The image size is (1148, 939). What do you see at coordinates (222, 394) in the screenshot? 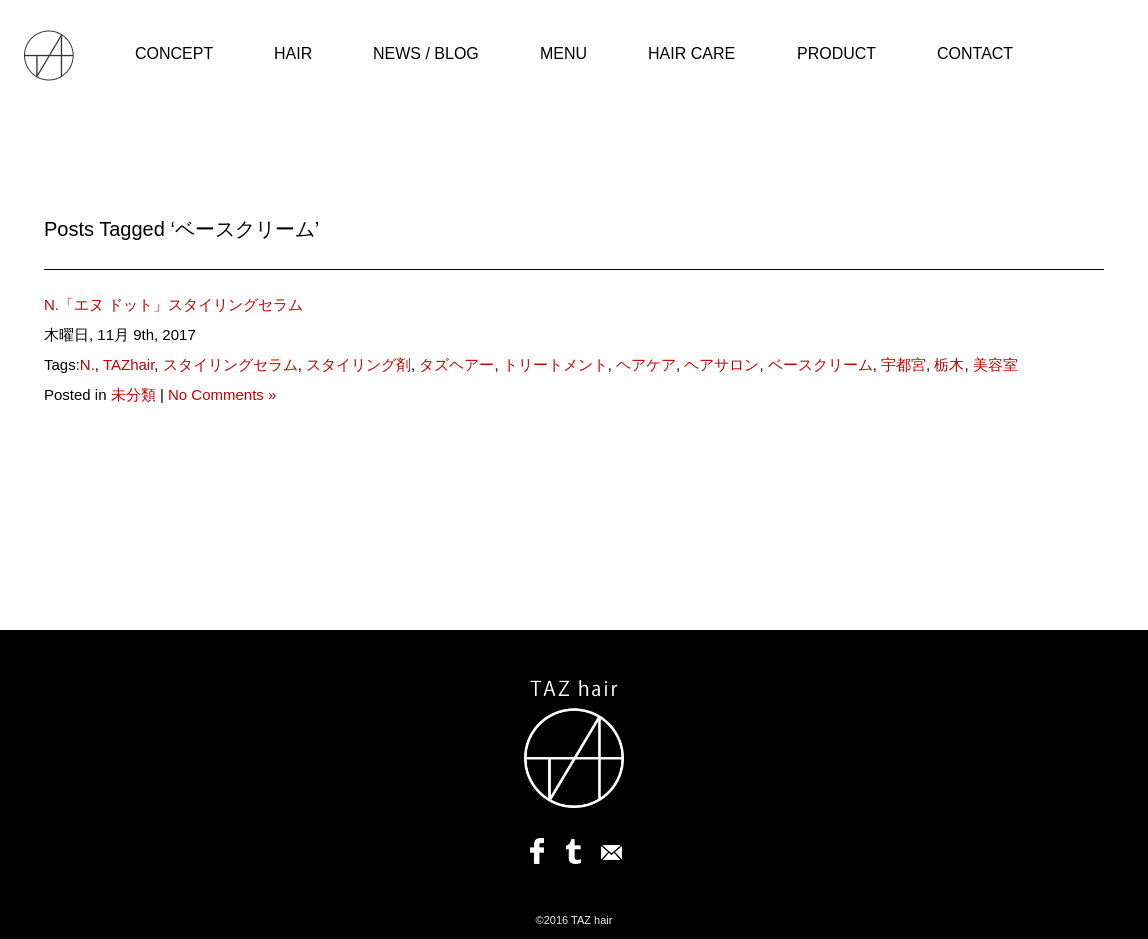
I see `No Comments »` at bounding box center [222, 394].